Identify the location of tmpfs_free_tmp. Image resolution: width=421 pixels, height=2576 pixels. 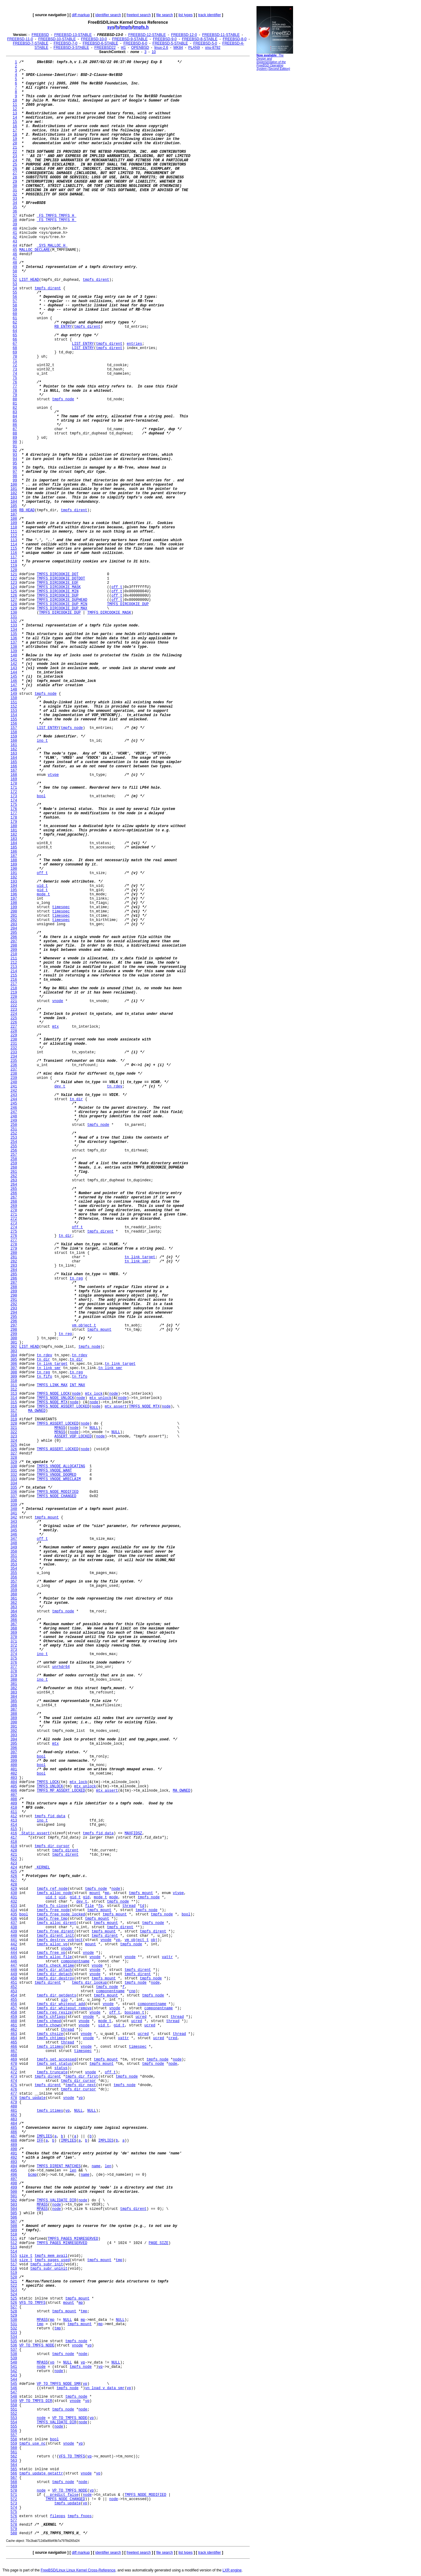
(52, 1919).